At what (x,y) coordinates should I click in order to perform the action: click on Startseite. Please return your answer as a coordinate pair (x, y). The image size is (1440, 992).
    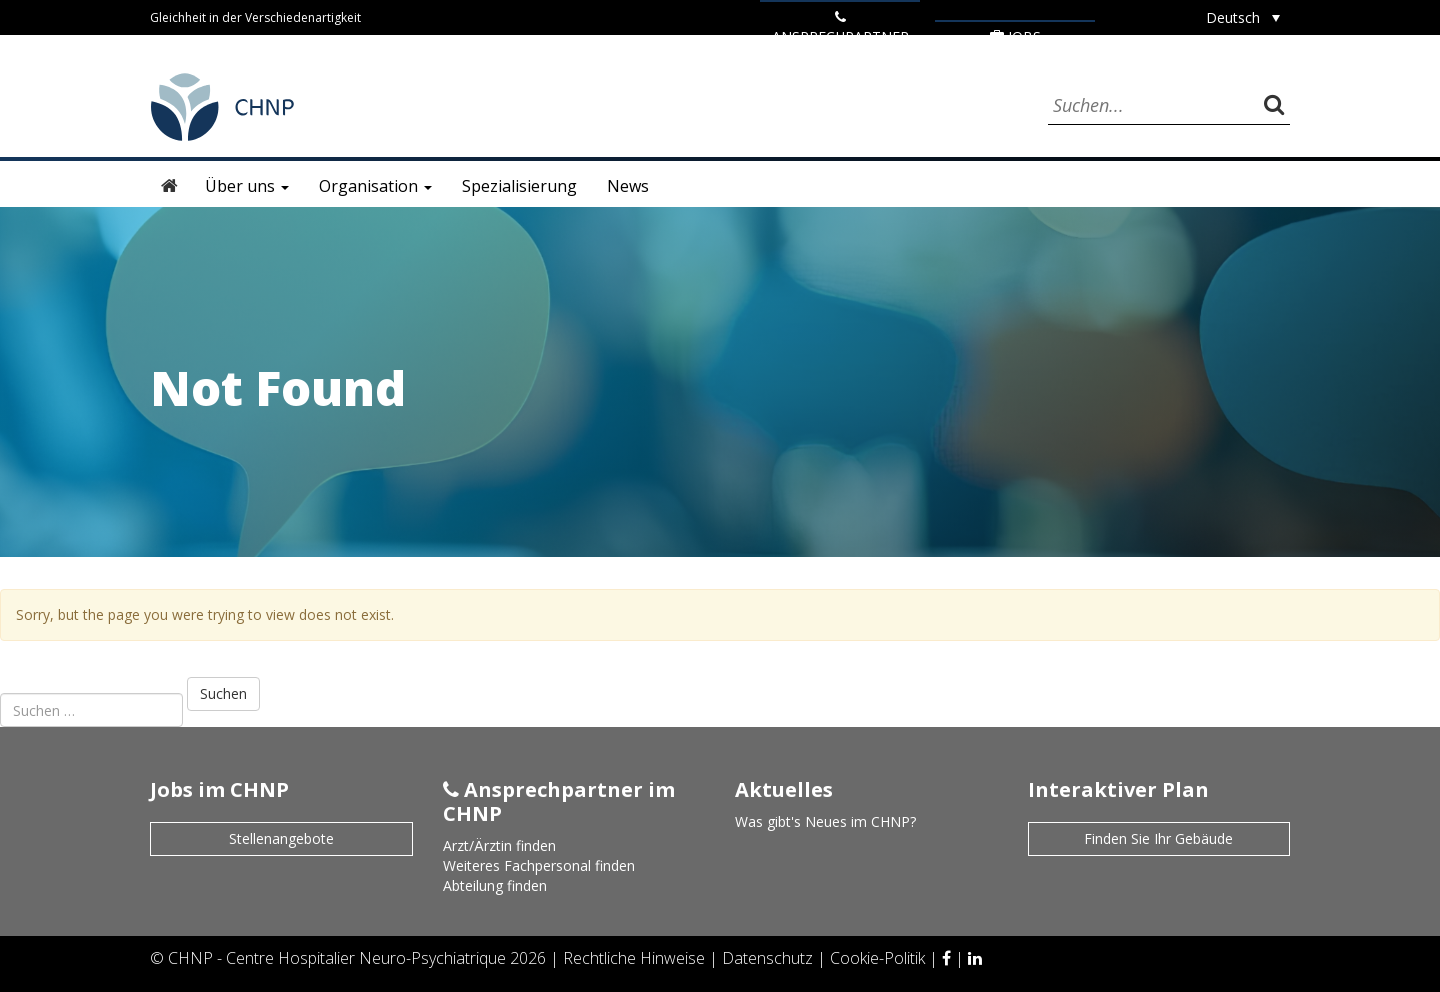
    Looking at the image, I should click on (170, 186).